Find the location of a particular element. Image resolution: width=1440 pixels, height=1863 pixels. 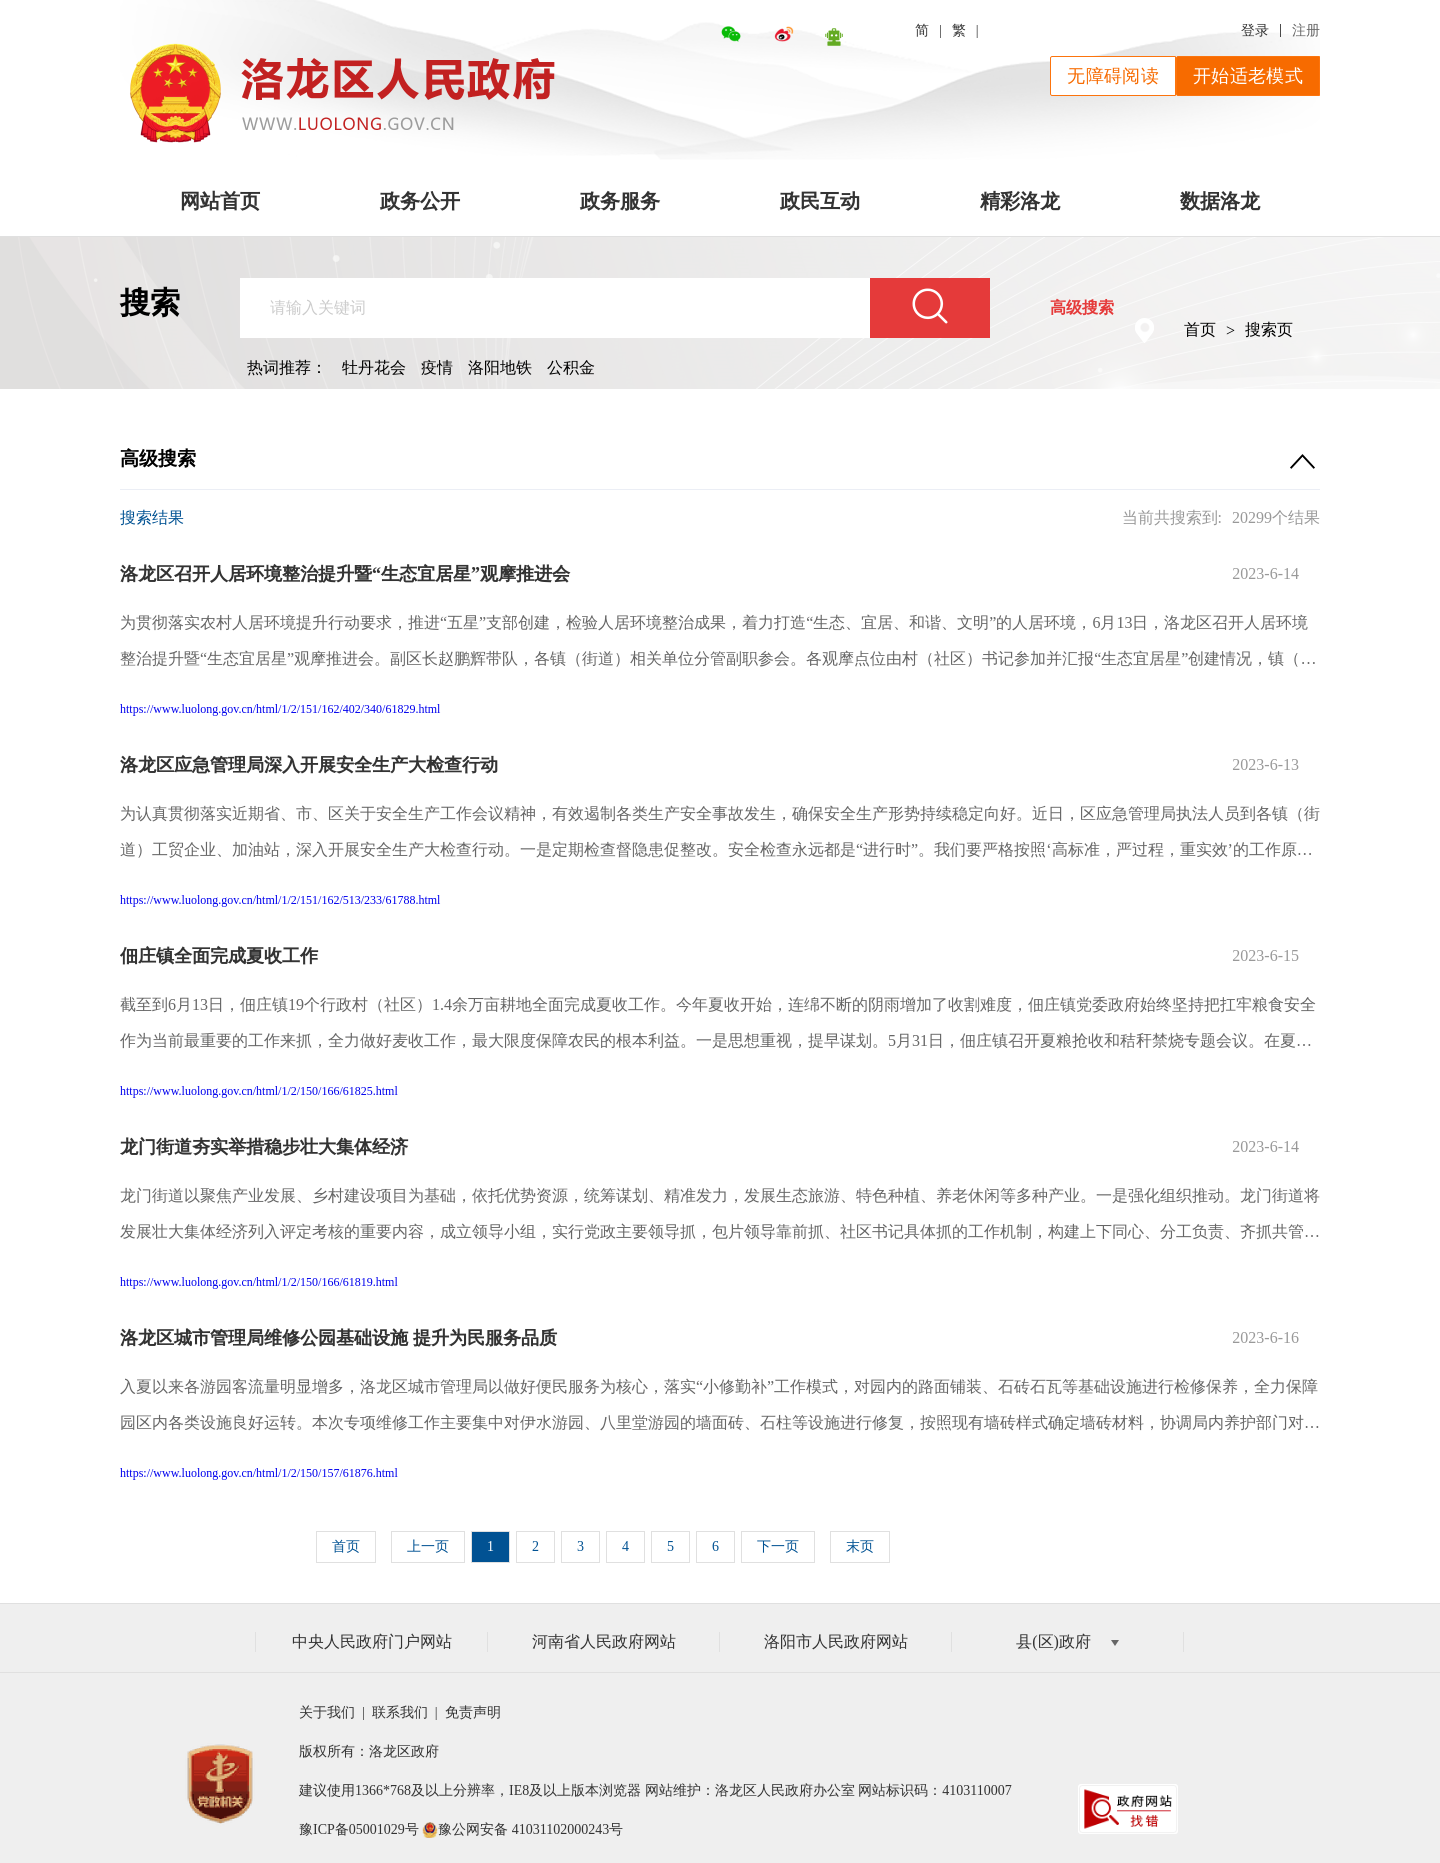

首页 is located at coordinates (1200, 329).